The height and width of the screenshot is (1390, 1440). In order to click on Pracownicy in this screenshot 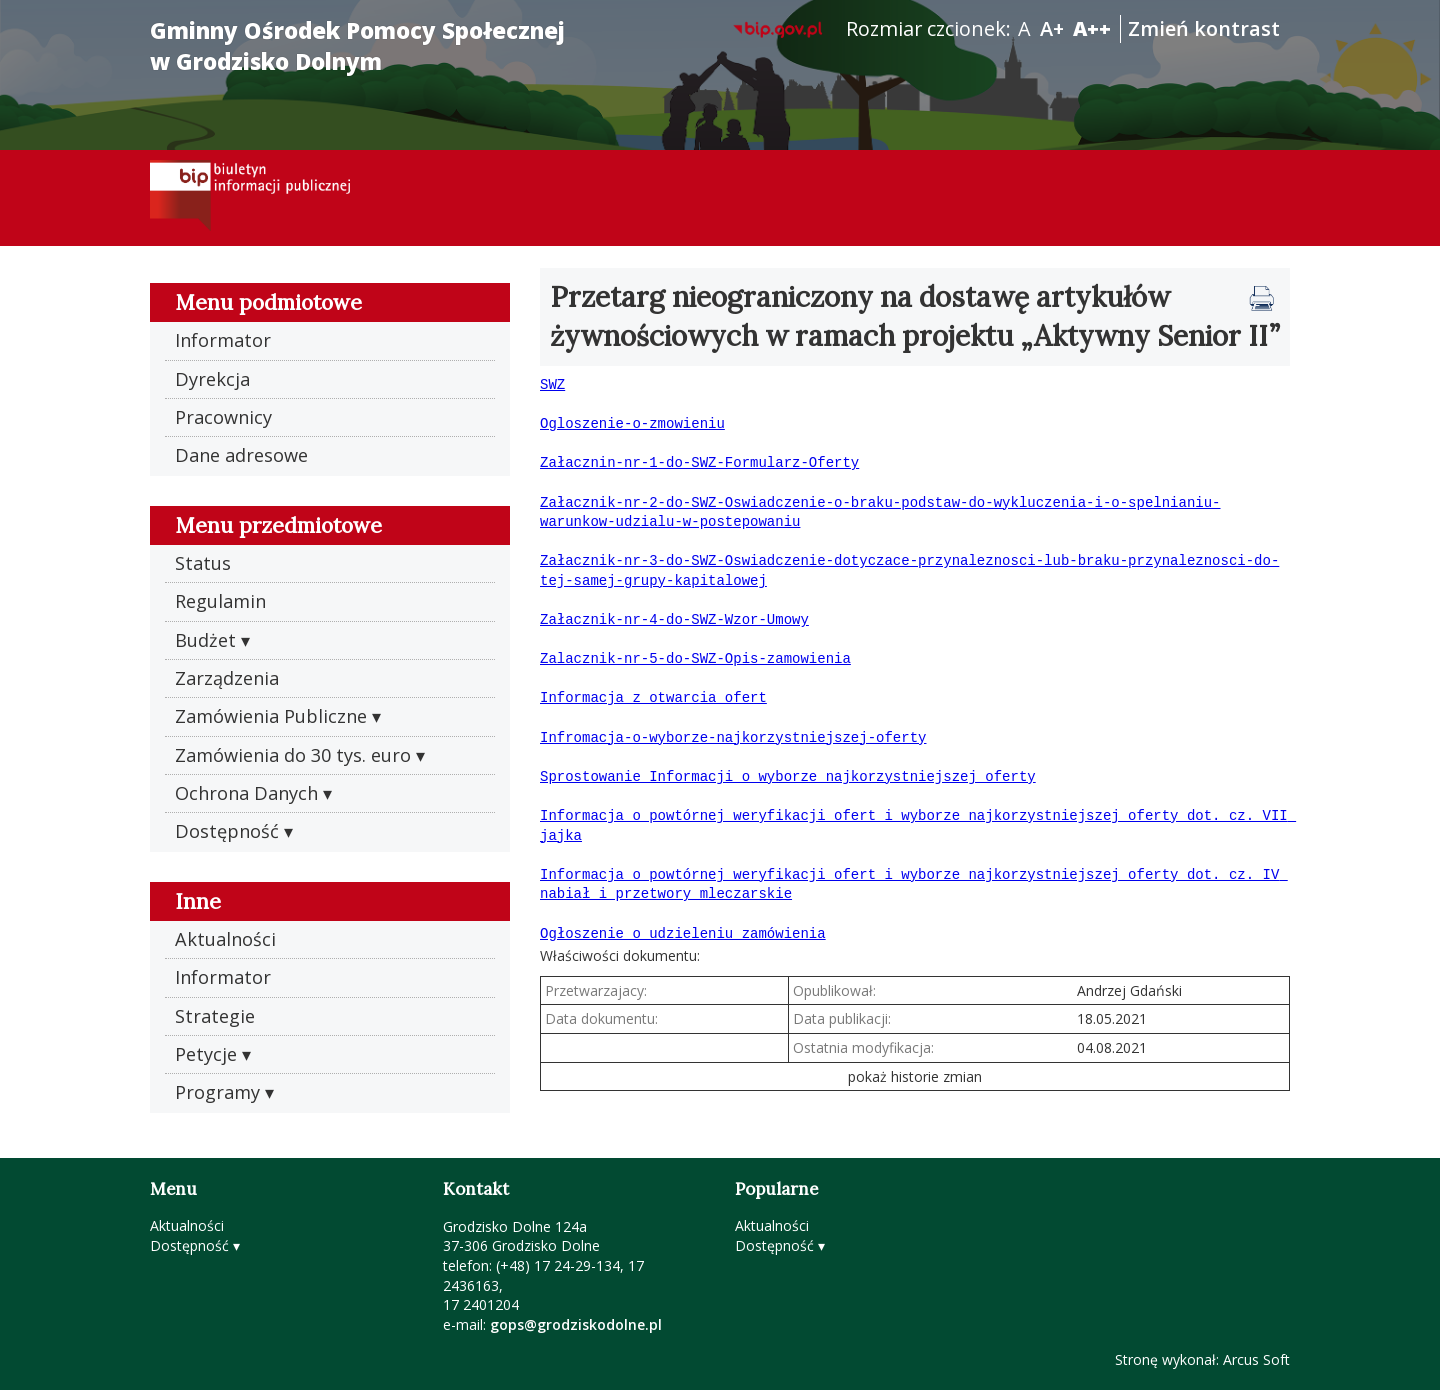, I will do `click(223, 417)`.